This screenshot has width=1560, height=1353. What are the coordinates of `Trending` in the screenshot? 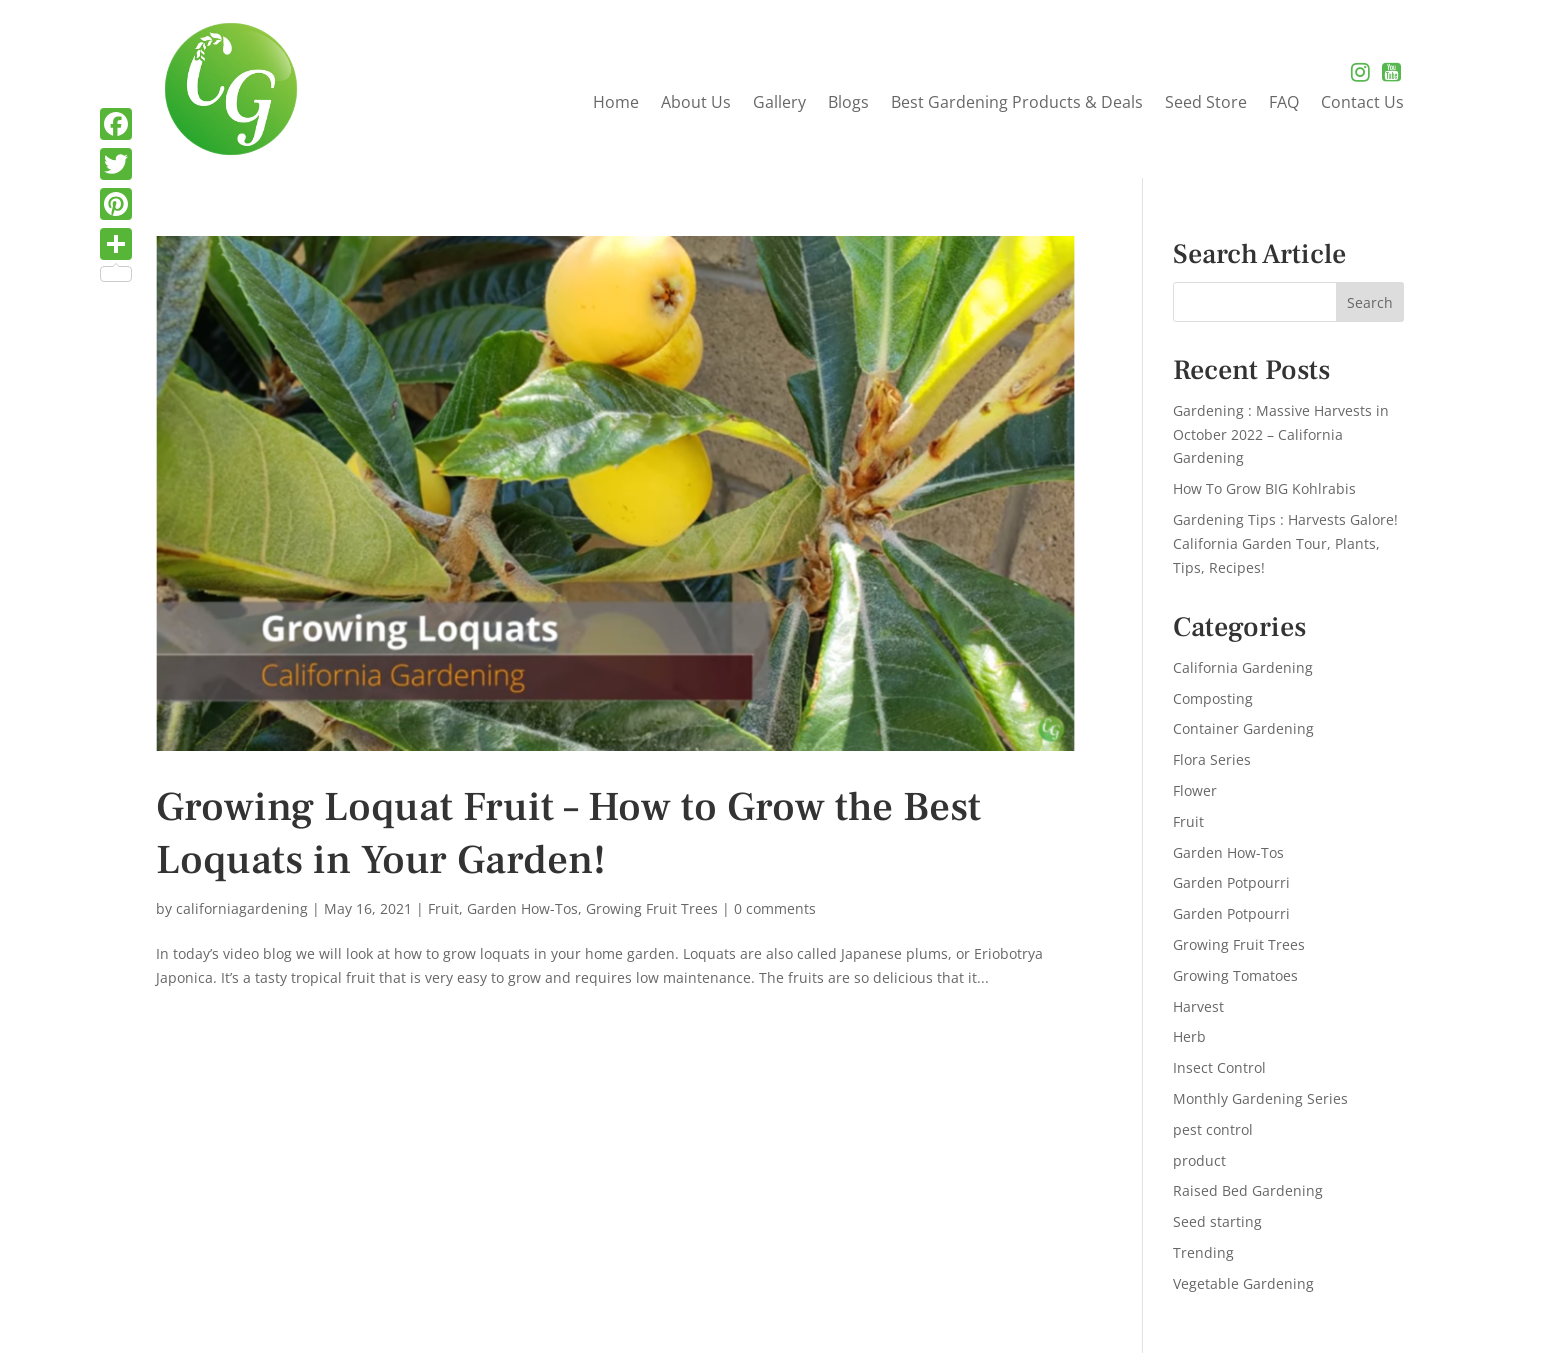 It's located at (1203, 1252).